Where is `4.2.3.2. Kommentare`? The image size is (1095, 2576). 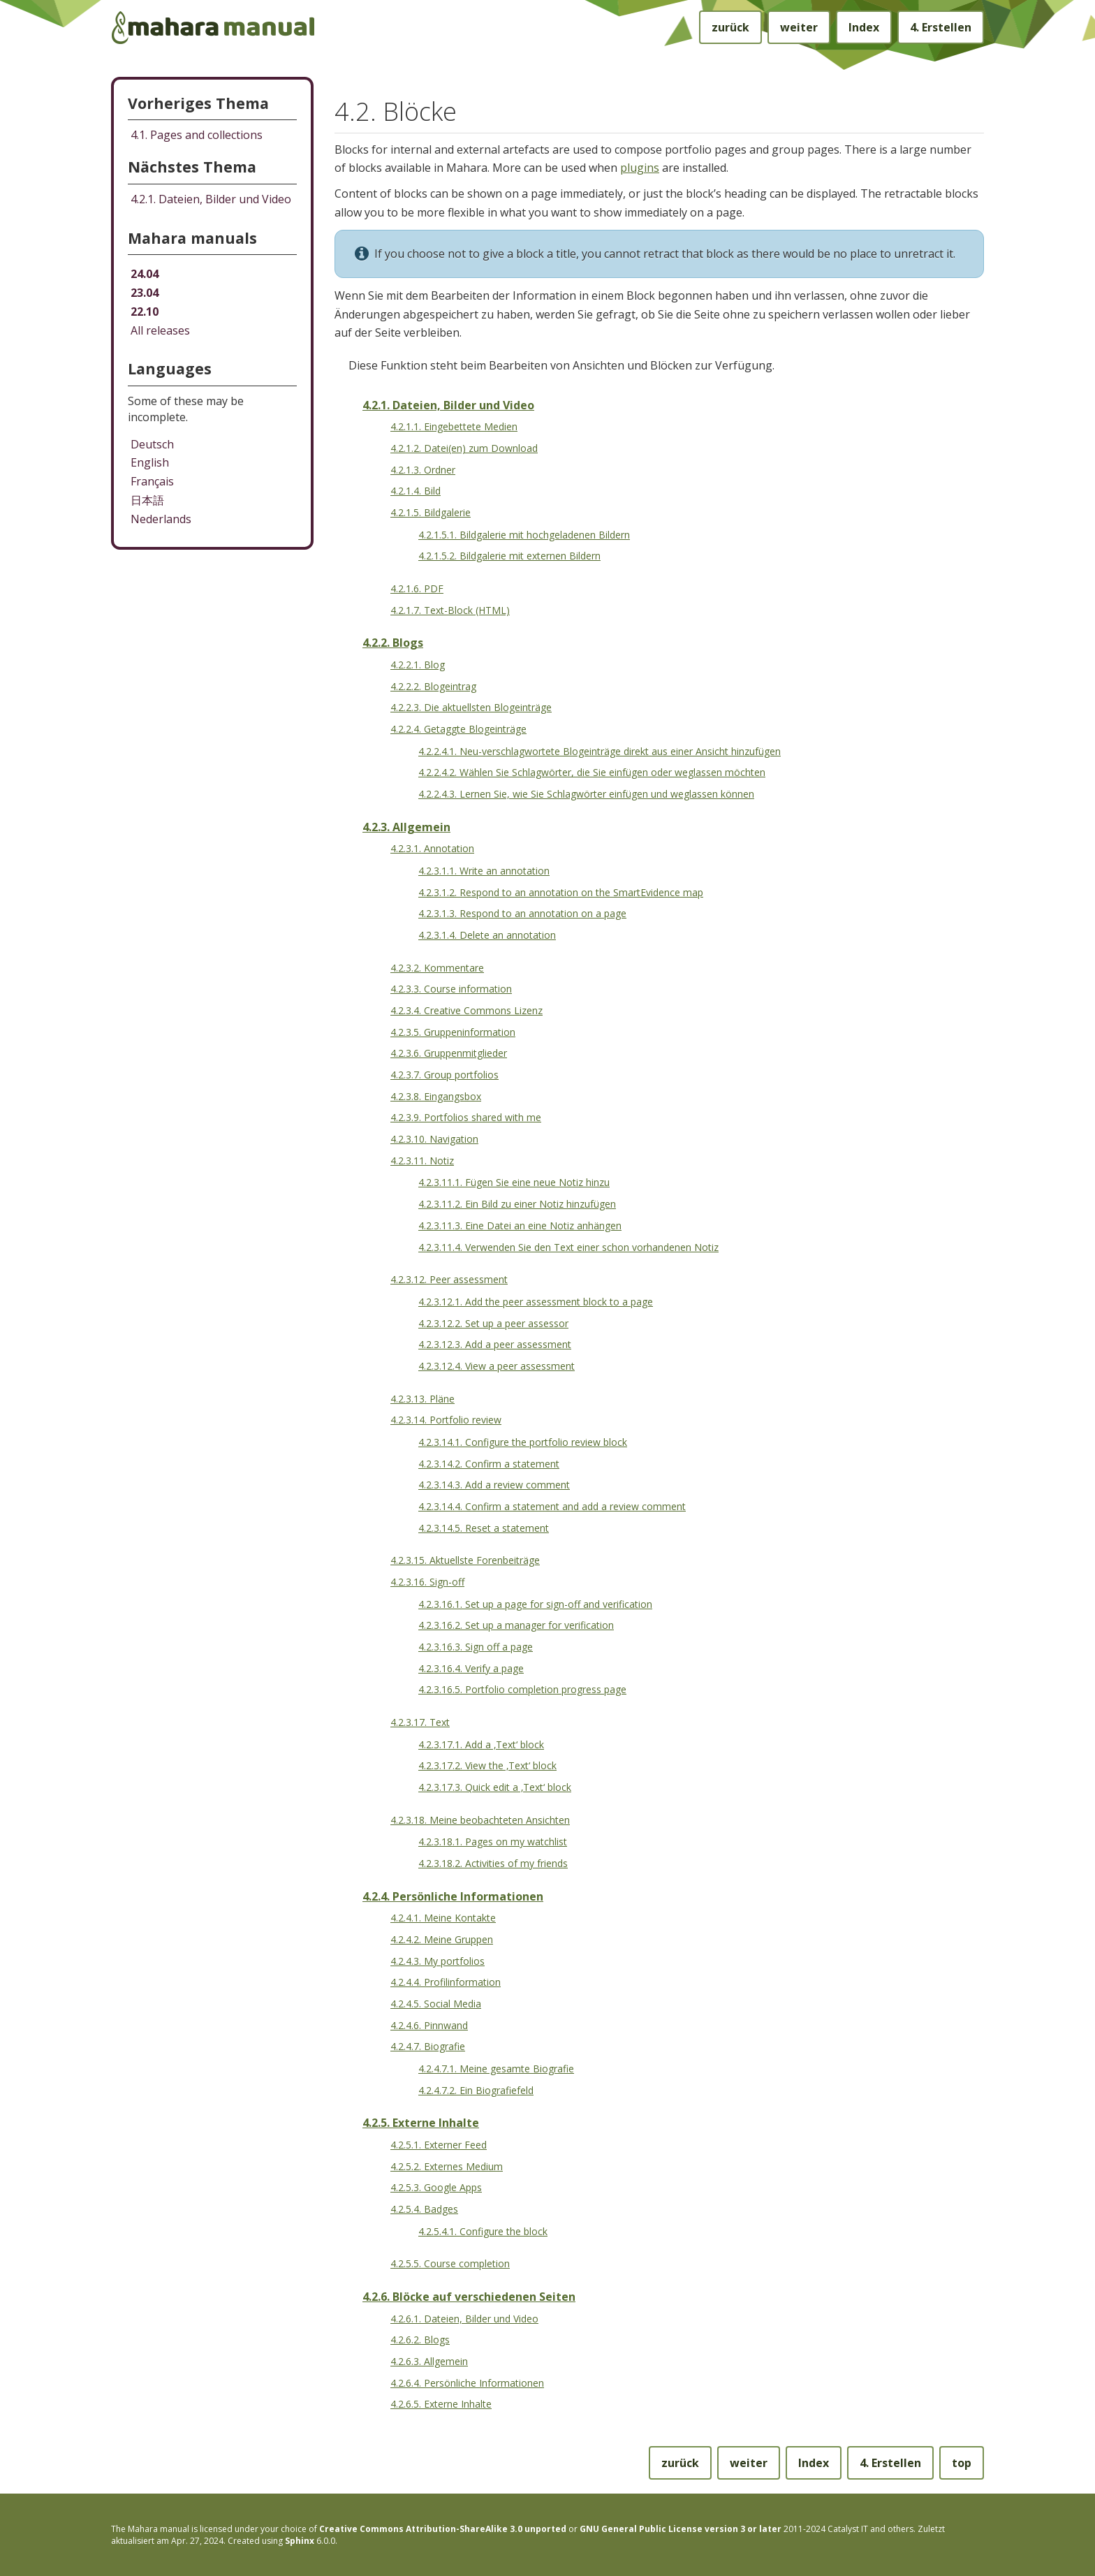 4.2.3.2. Kommentare is located at coordinates (437, 967).